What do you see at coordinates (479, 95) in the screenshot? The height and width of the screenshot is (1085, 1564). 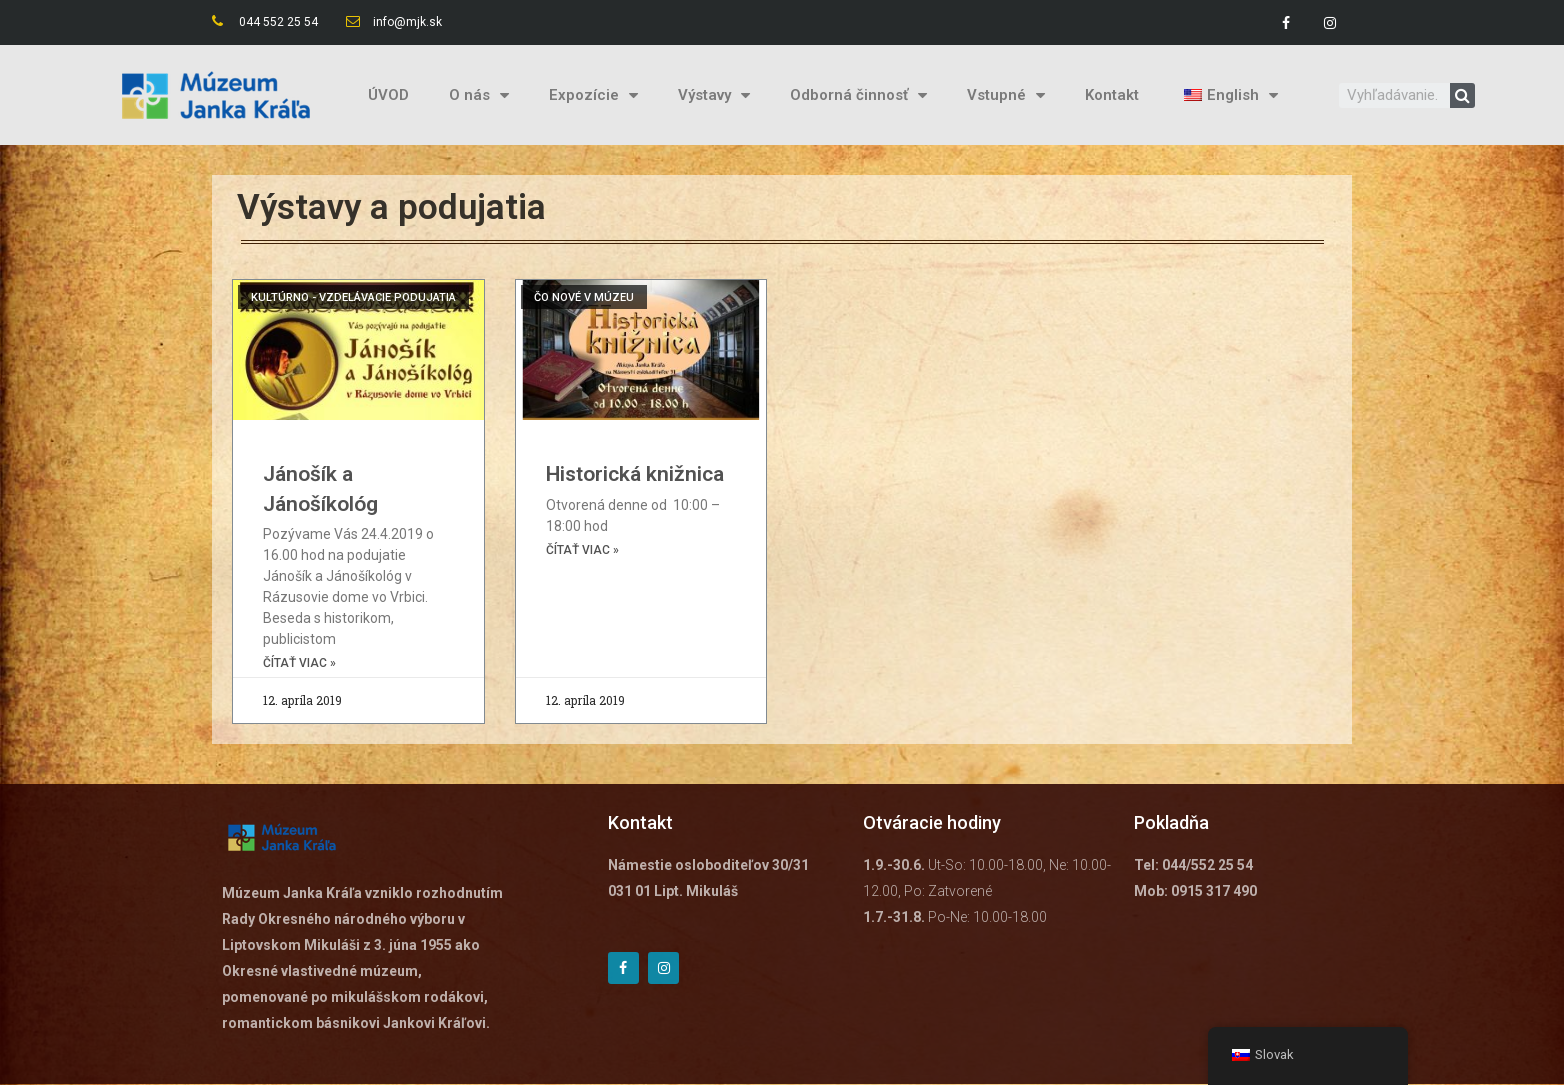 I see `O nás` at bounding box center [479, 95].